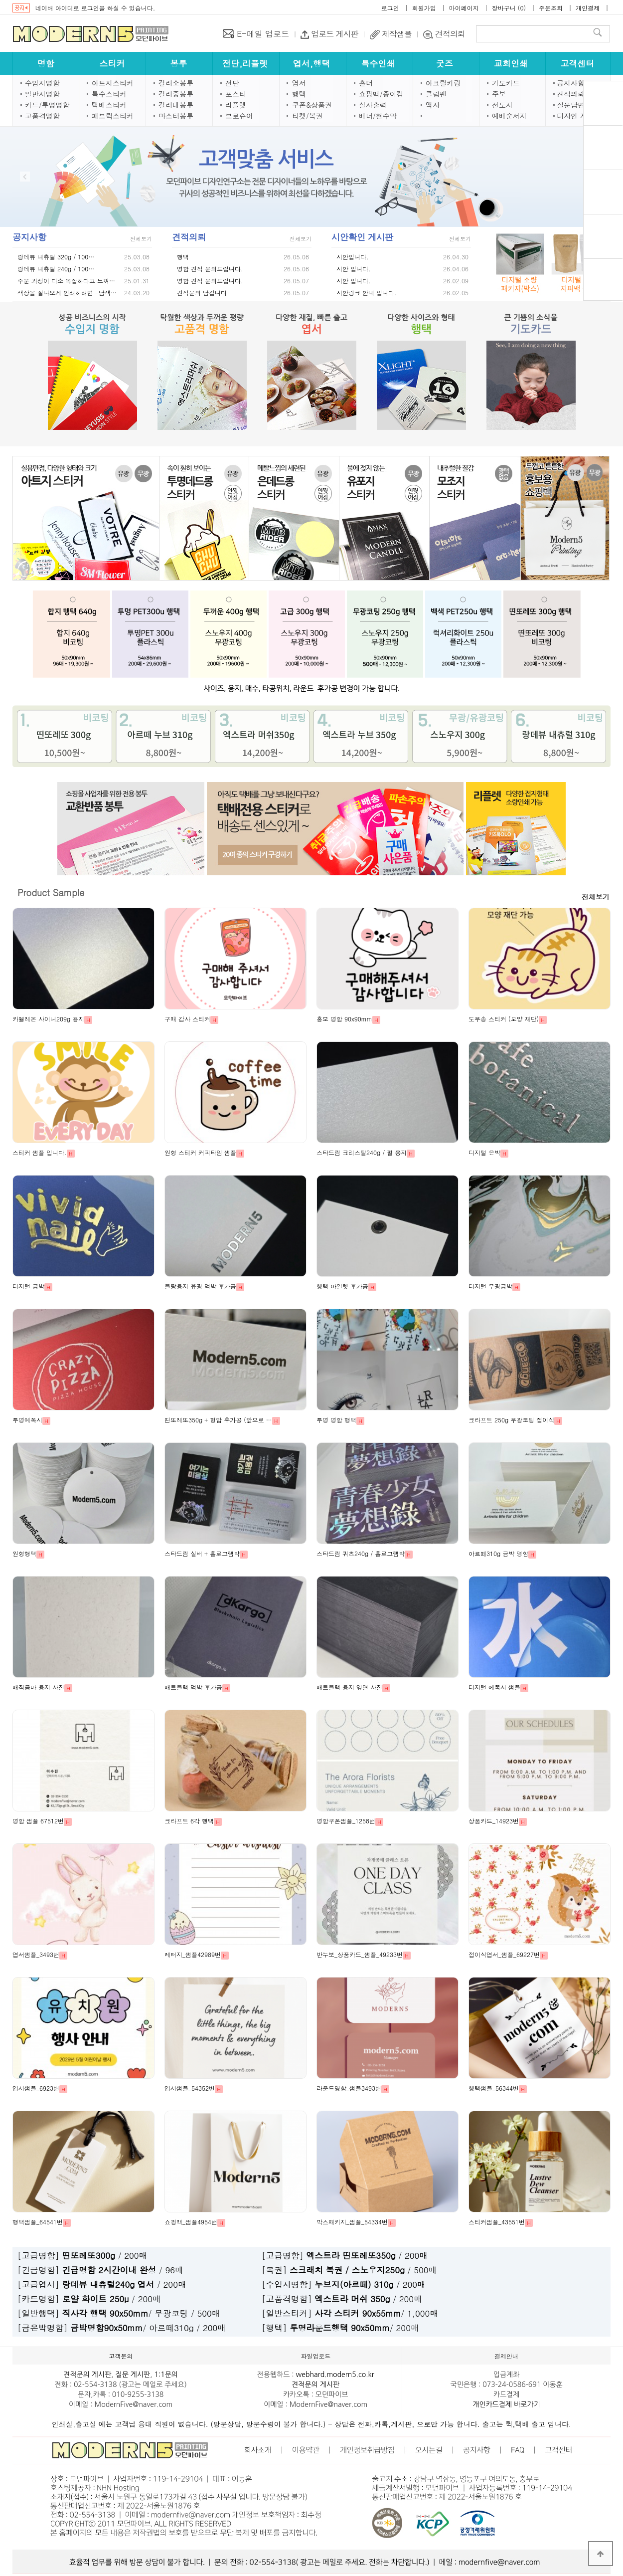 The height and width of the screenshot is (2576, 623). Describe the element at coordinates (493, 1820) in the screenshot. I see `상품카드_14923번` at that location.